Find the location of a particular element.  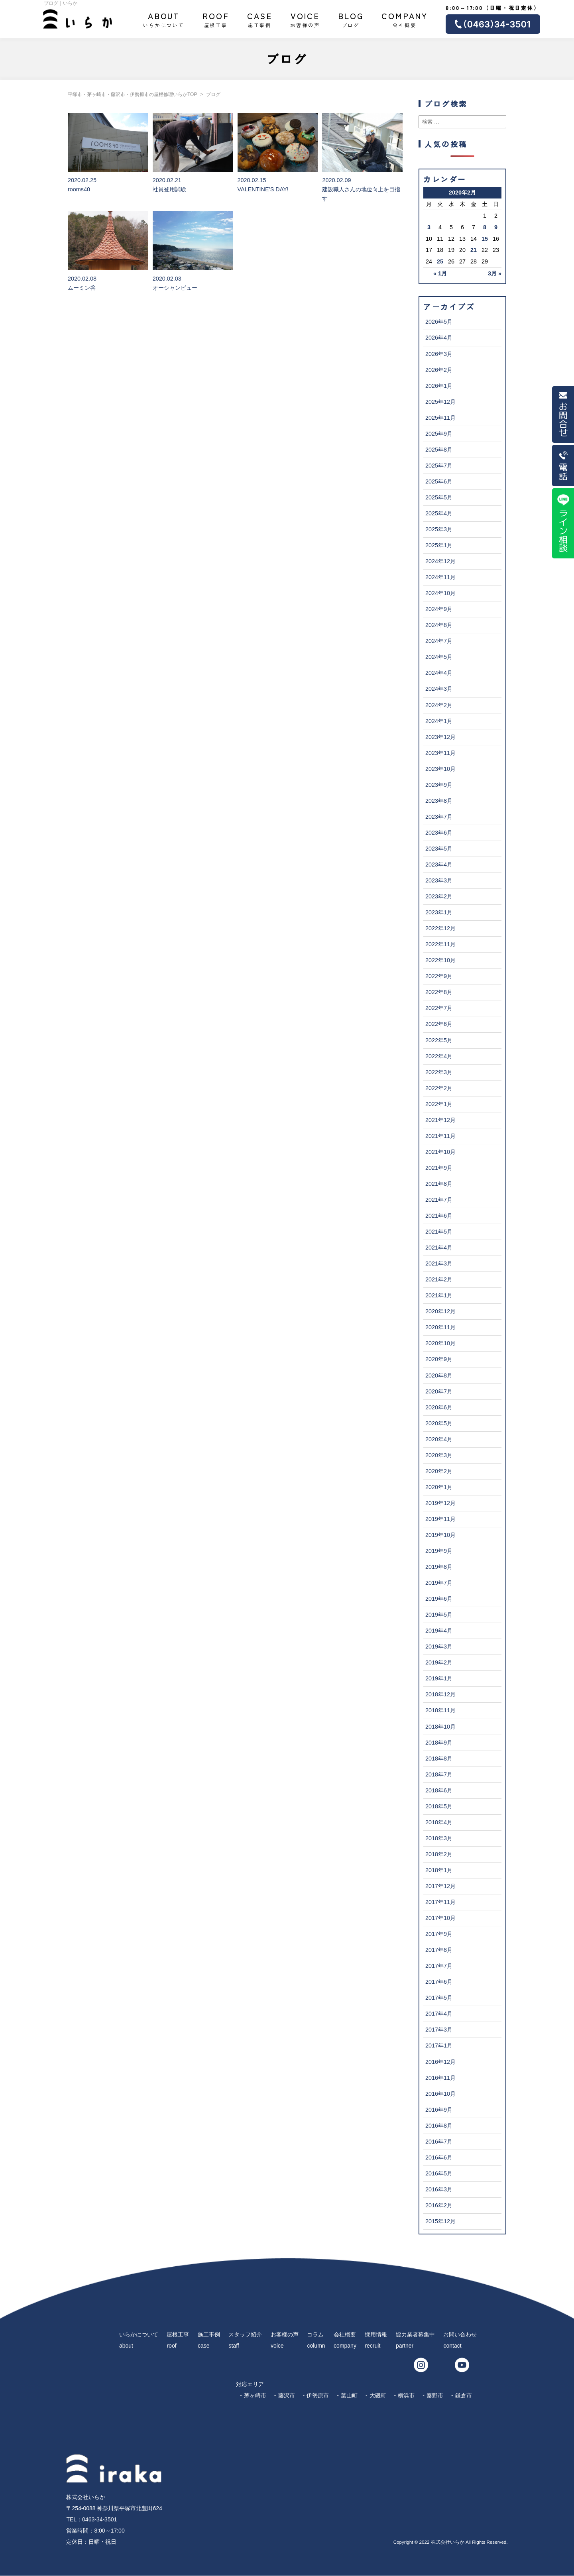

2019年2月 is located at coordinates (438, 1662).